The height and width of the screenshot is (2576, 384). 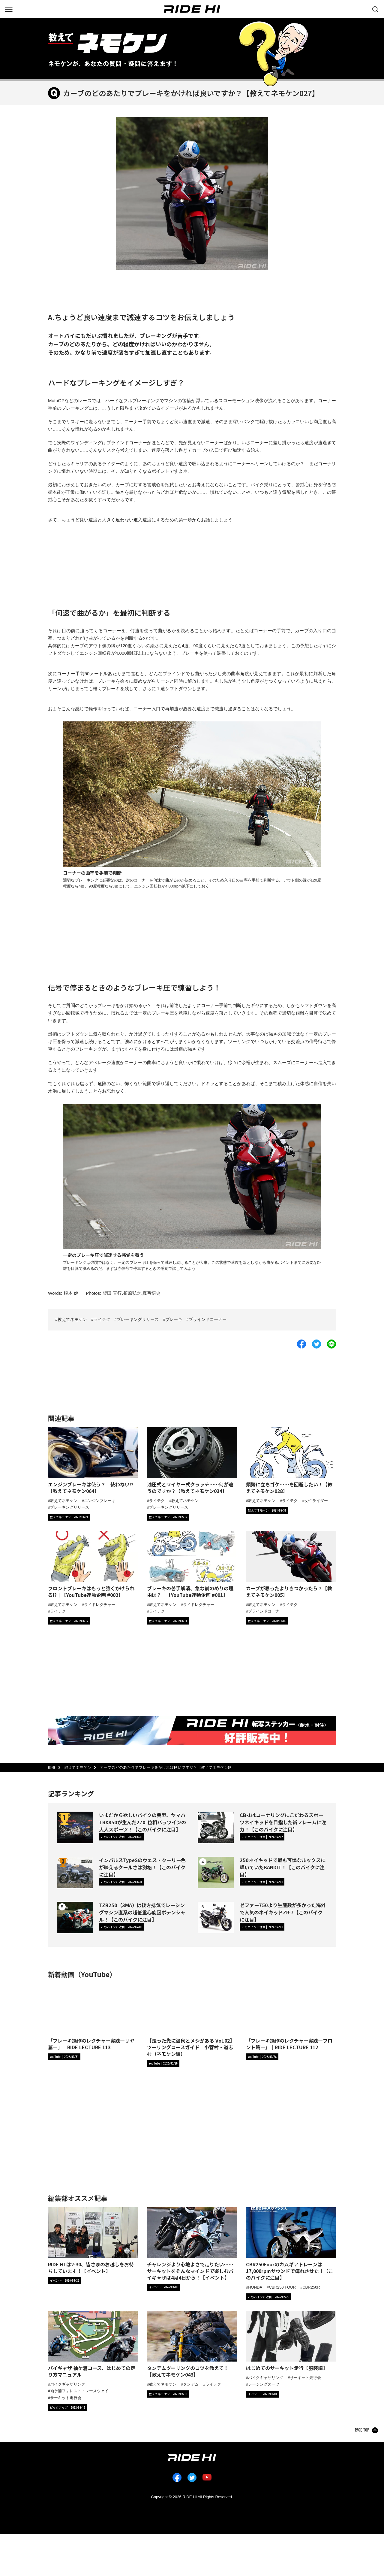 What do you see at coordinates (263, 2384) in the screenshot?
I see `レーシングスーツ [タグ「レーシングスーツ」の記事一覧へ]` at bounding box center [263, 2384].